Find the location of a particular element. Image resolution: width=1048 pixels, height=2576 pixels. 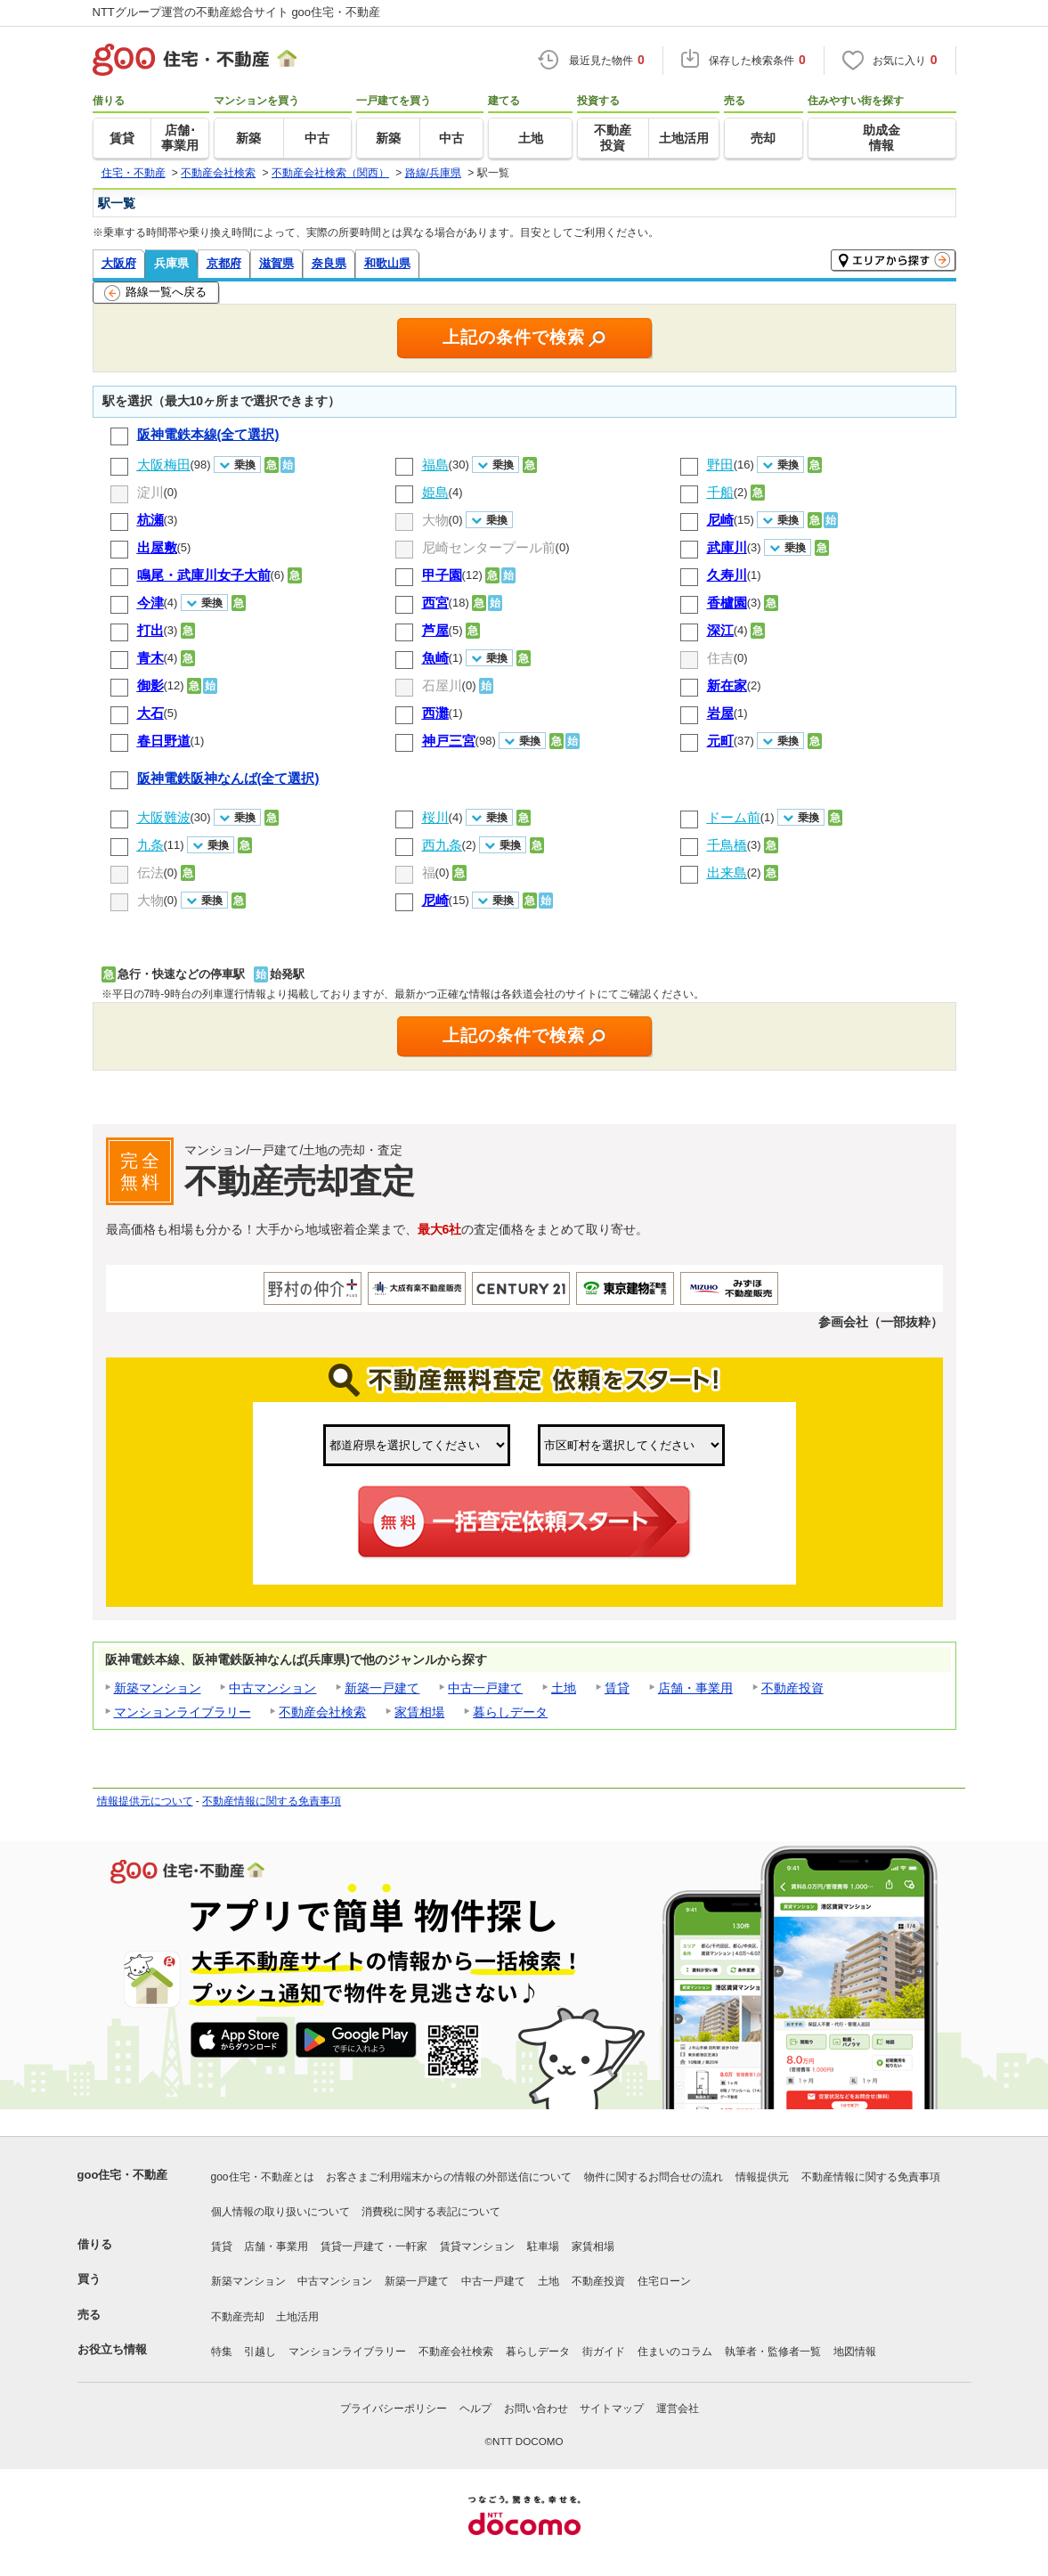

情報提供元について is located at coordinates (145, 1801).